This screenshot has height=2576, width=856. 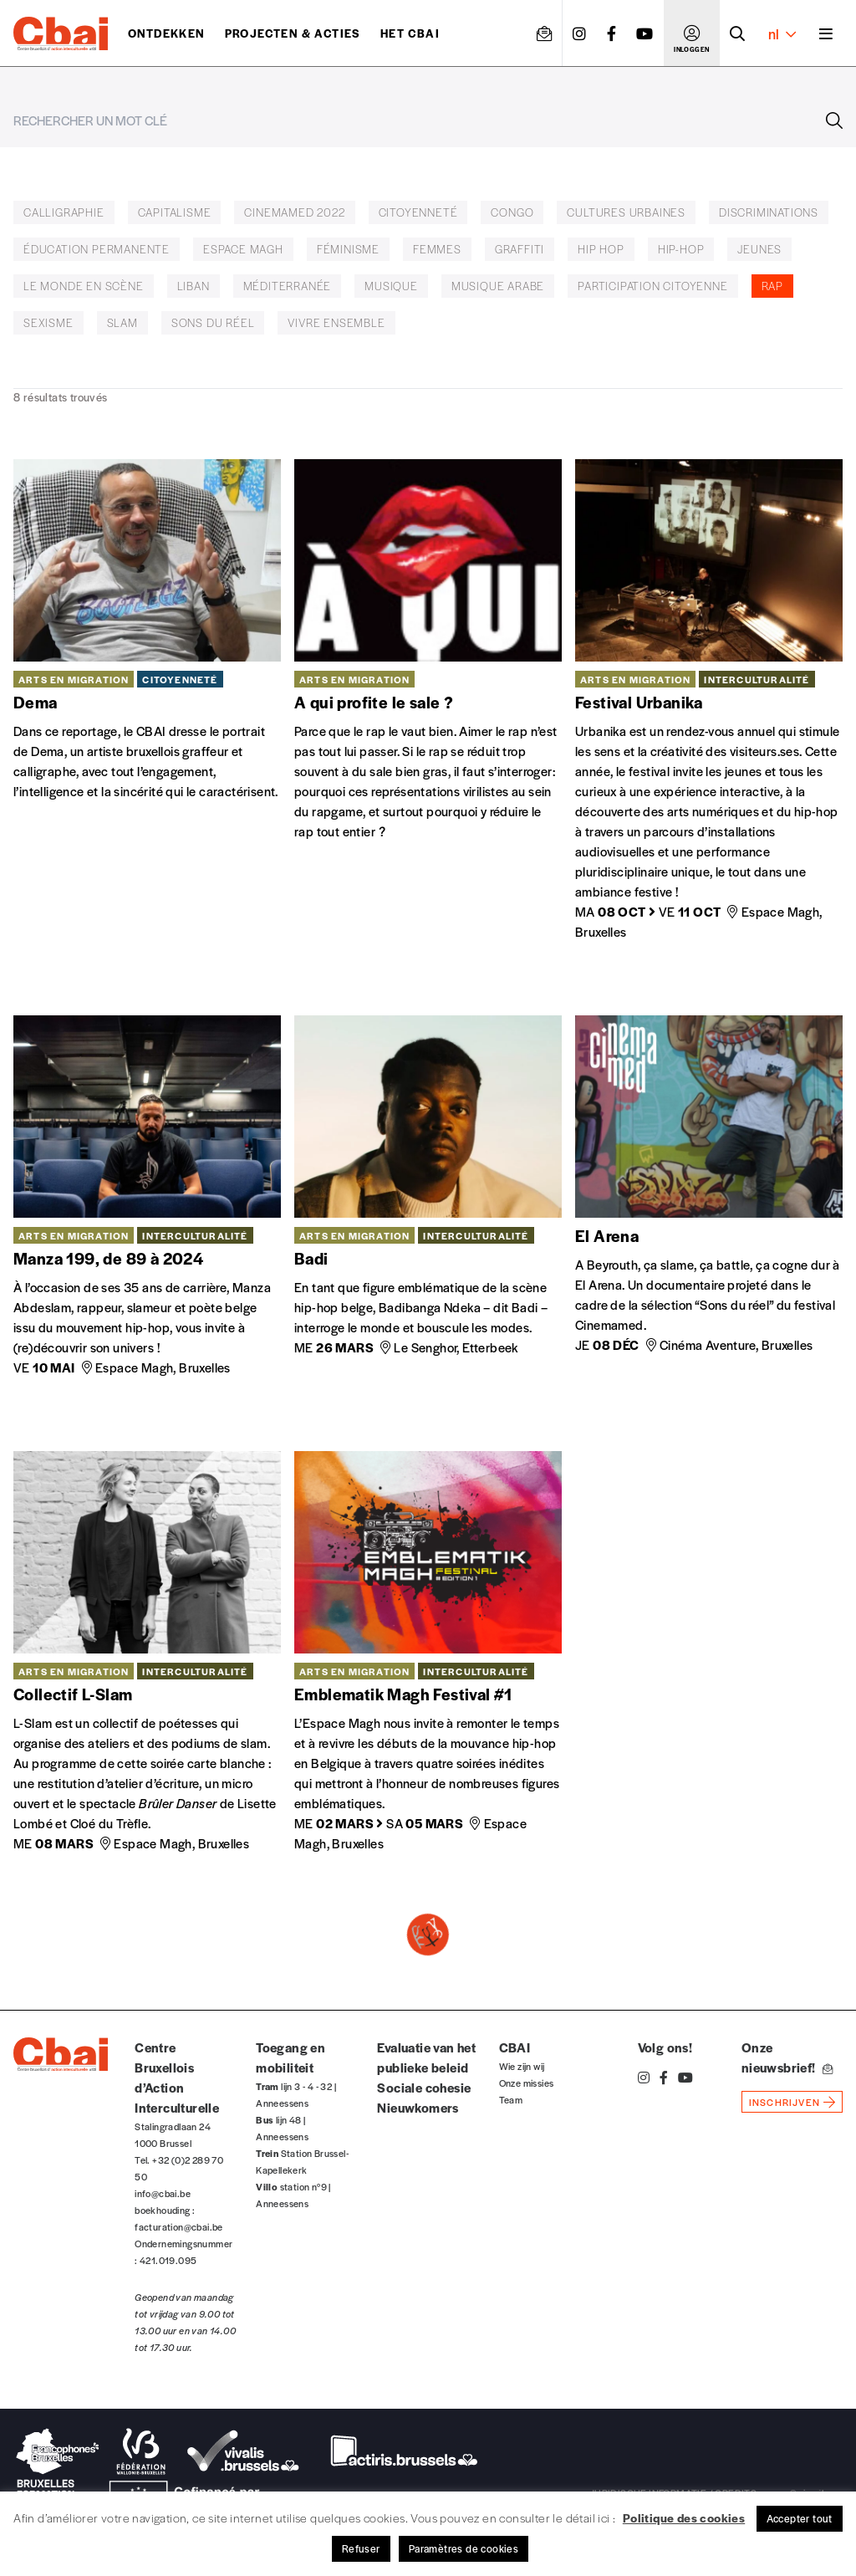 What do you see at coordinates (292, 33) in the screenshot?
I see `Projecten & acties` at bounding box center [292, 33].